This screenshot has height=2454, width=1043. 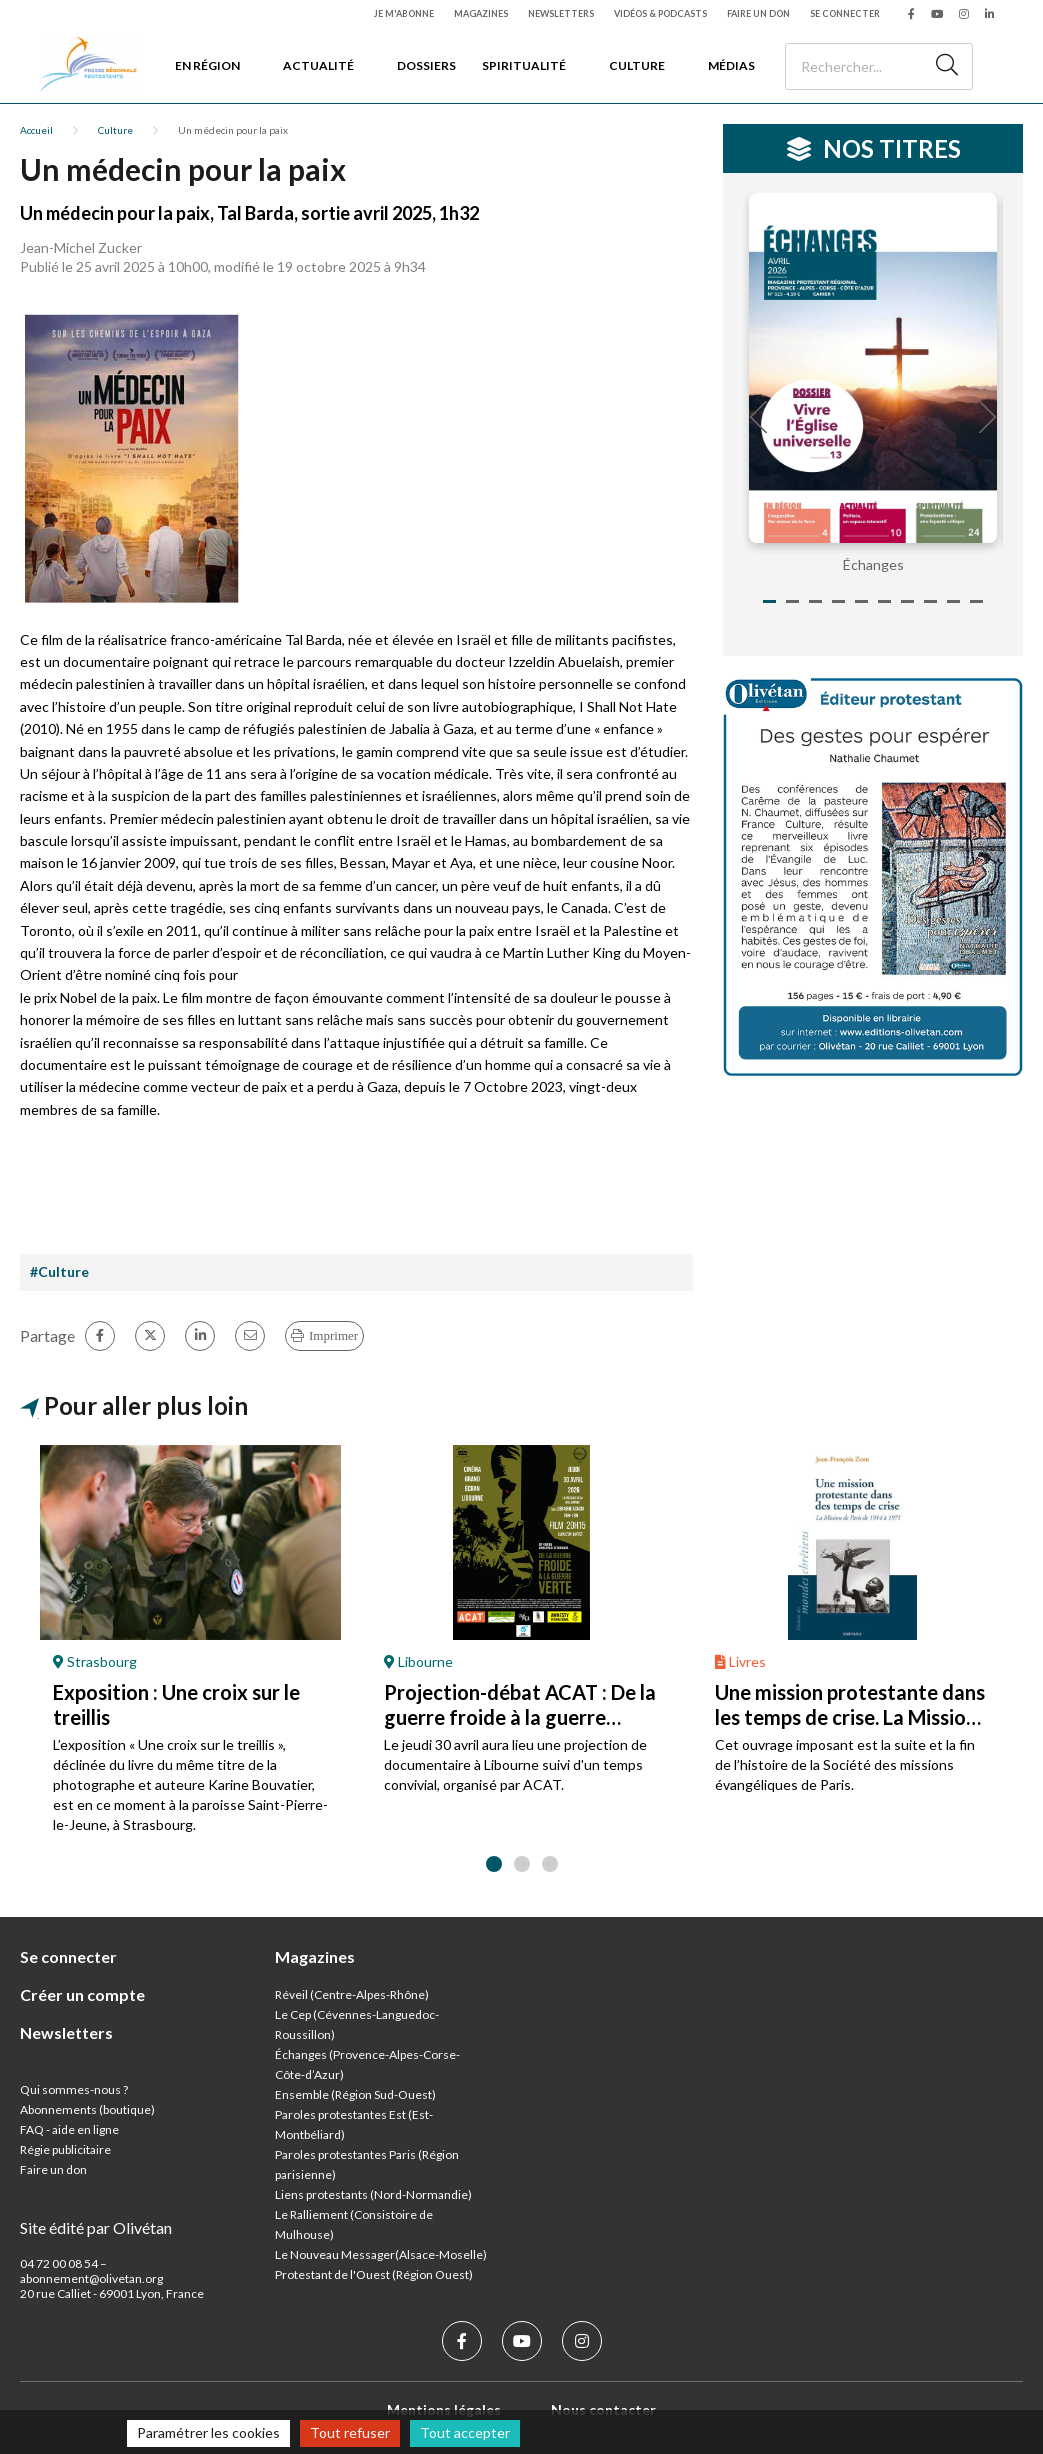 What do you see at coordinates (481, 13) in the screenshot?
I see `Magazines` at bounding box center [481, 13].